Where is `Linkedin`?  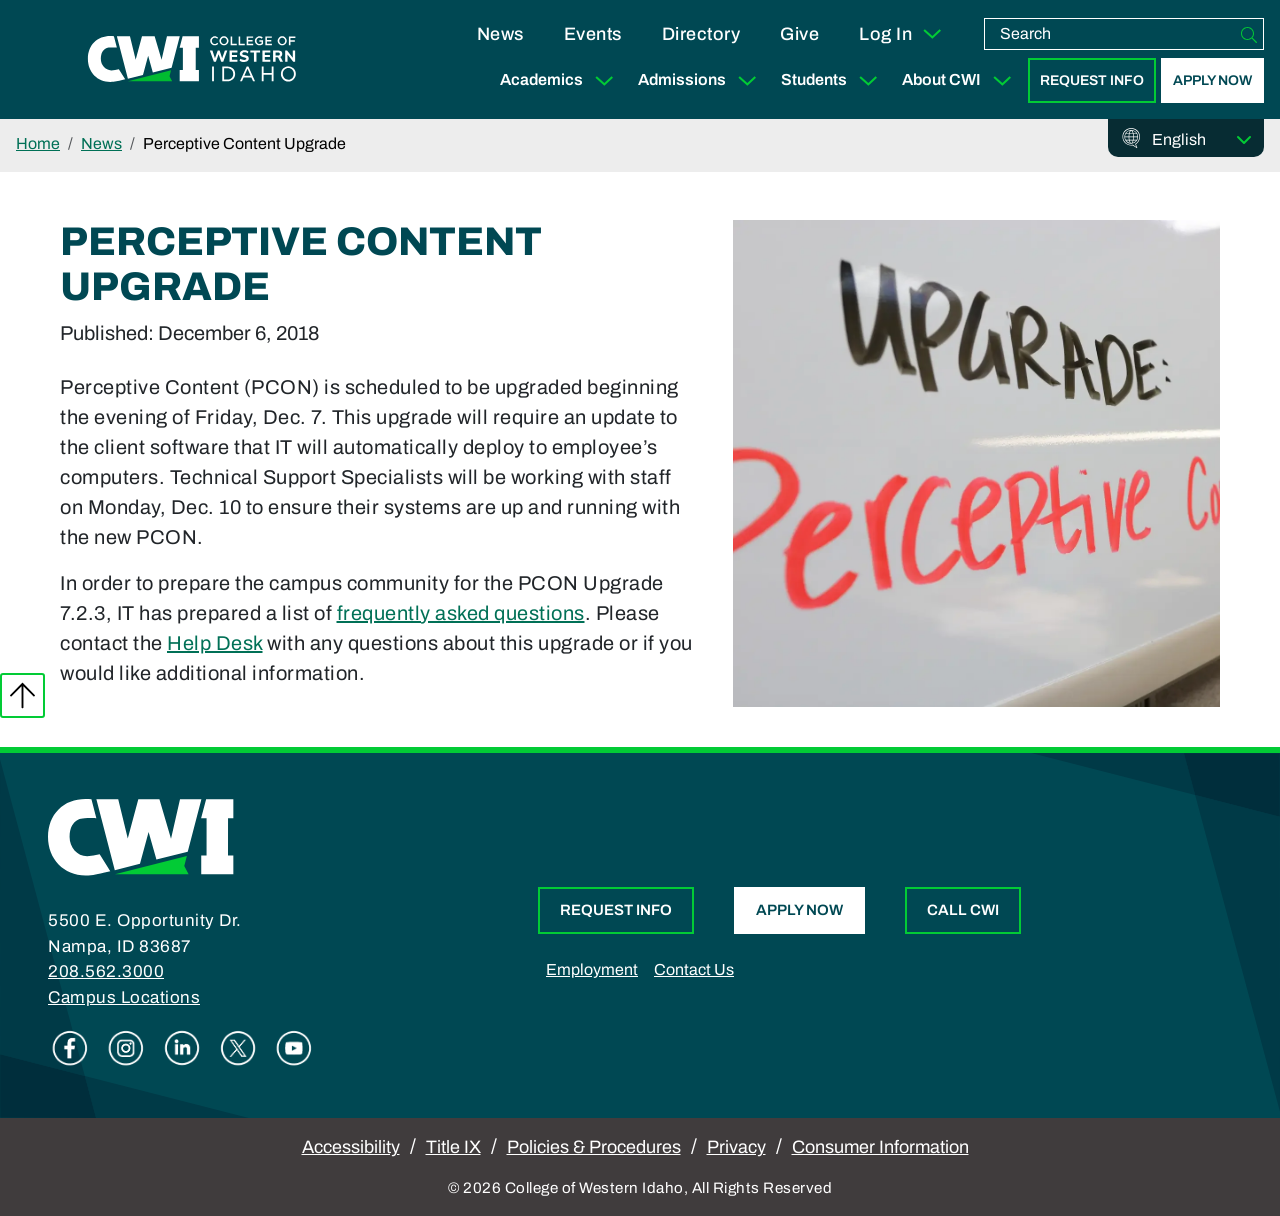
Linkedin is located at coordinates (182, 1048).